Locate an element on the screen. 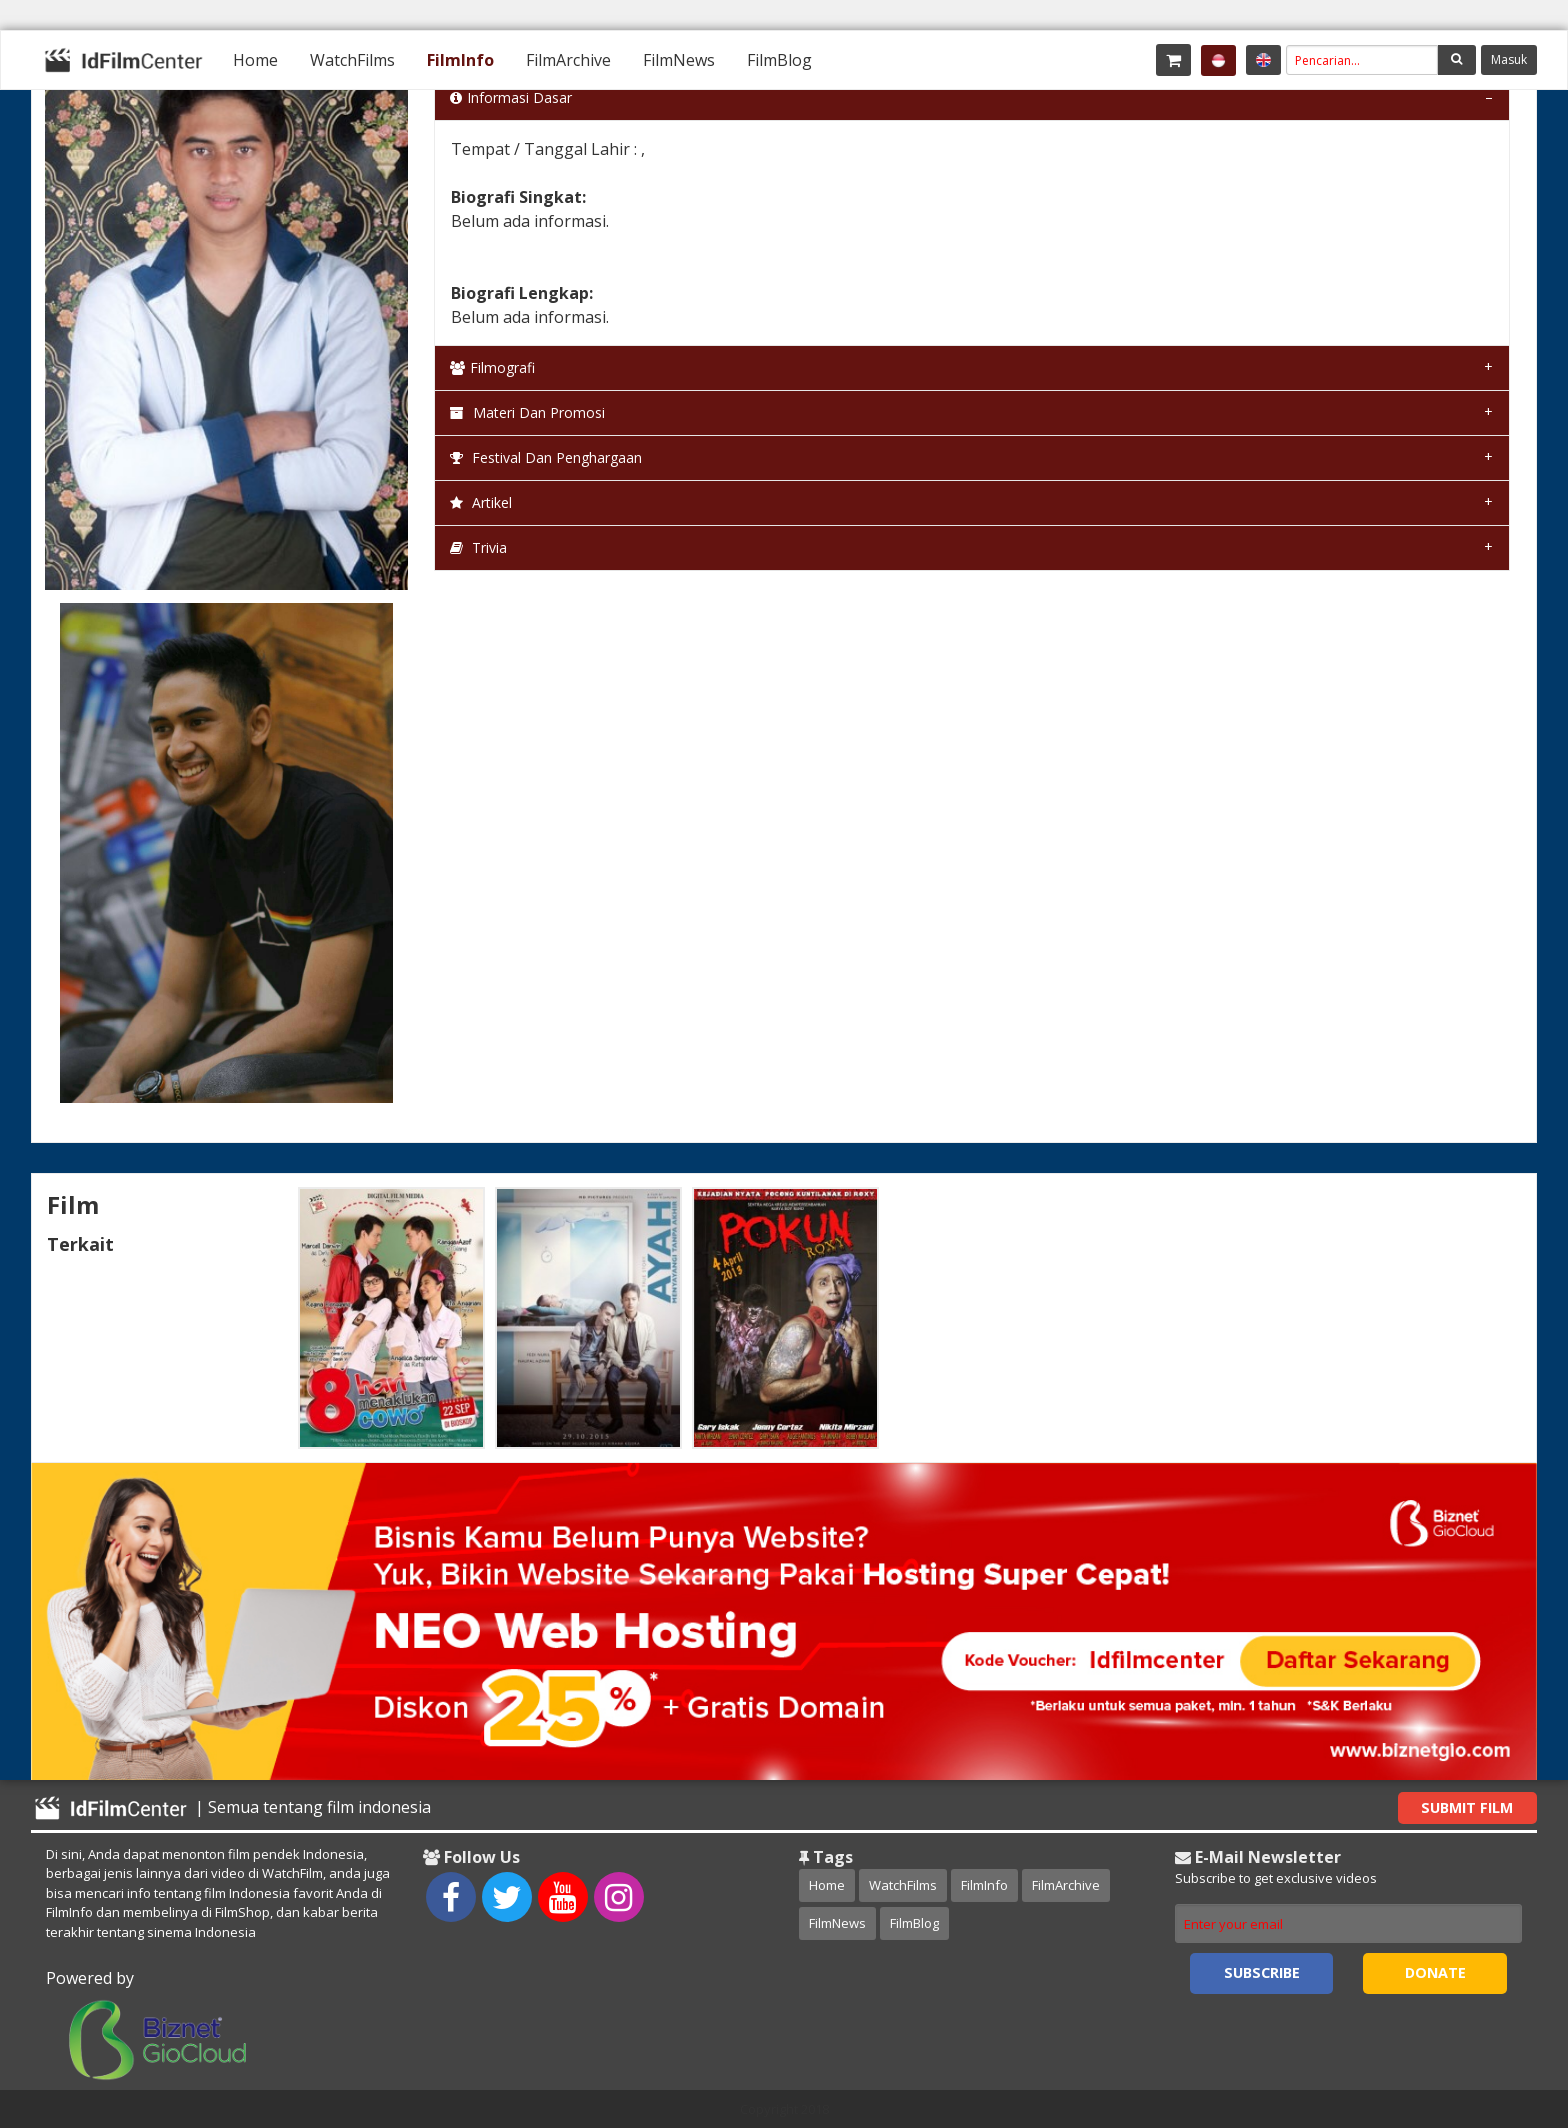  FilmArchive is located at coordinates (568, 60).